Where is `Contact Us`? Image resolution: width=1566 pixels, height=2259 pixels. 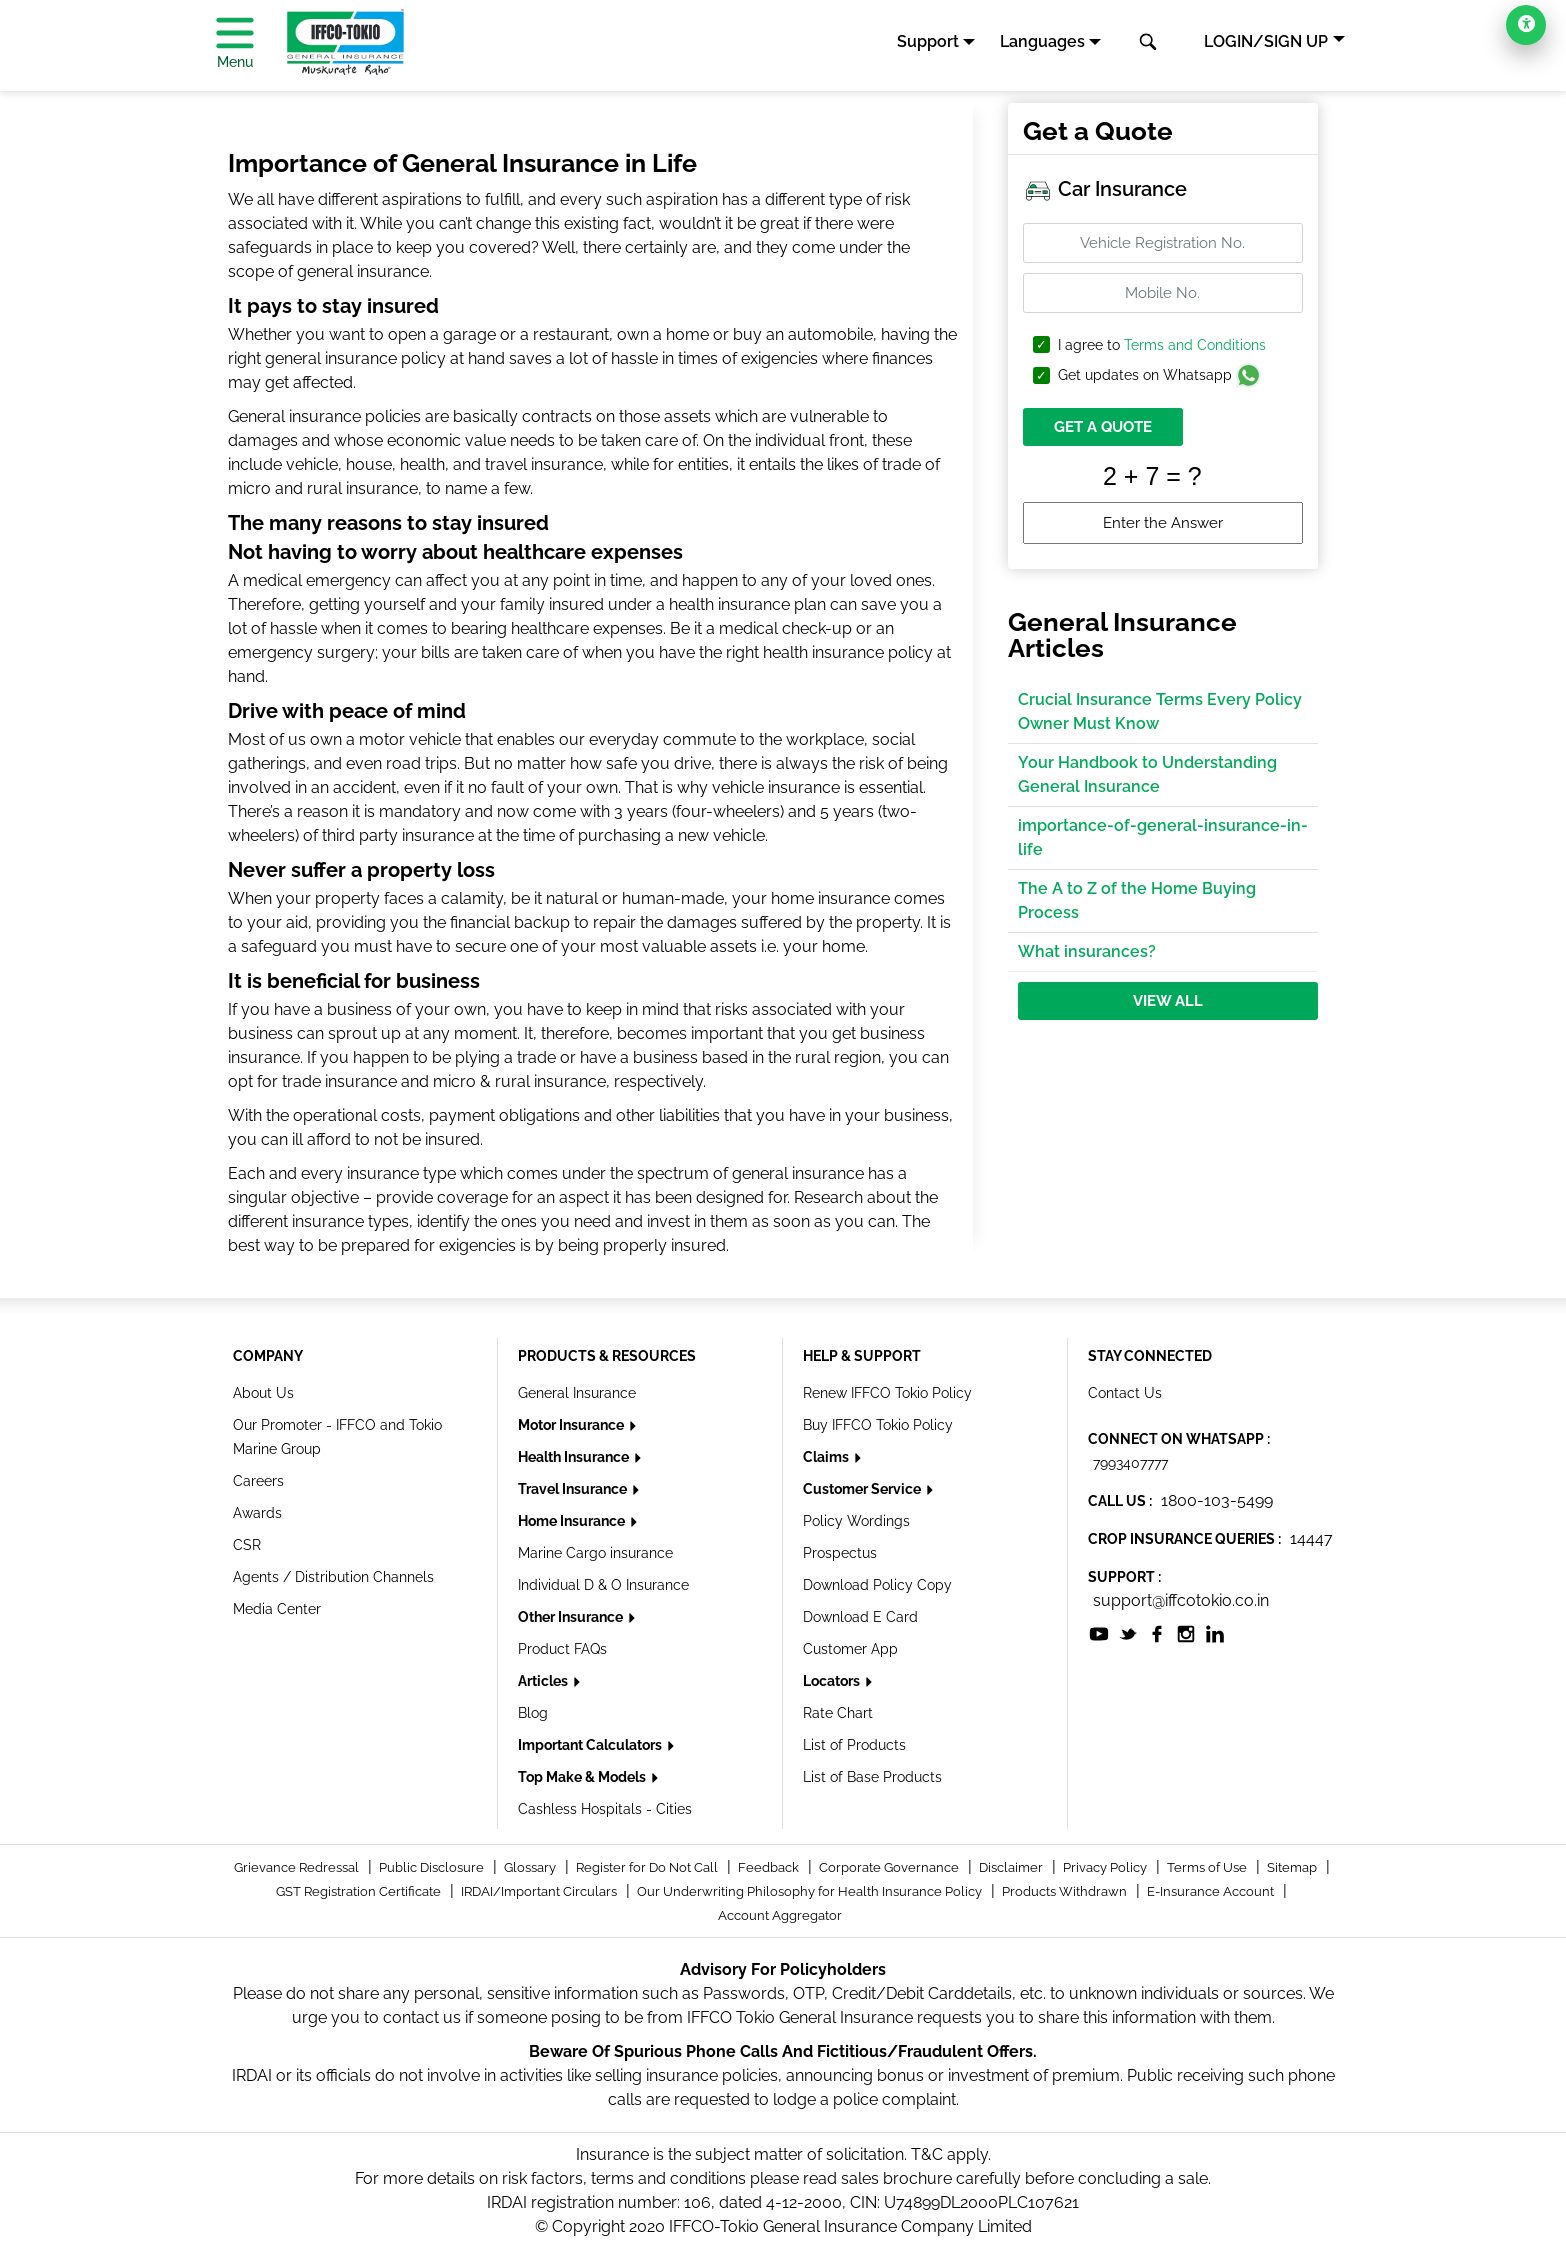 Contact Us is located at coordinates (1125, 1393).